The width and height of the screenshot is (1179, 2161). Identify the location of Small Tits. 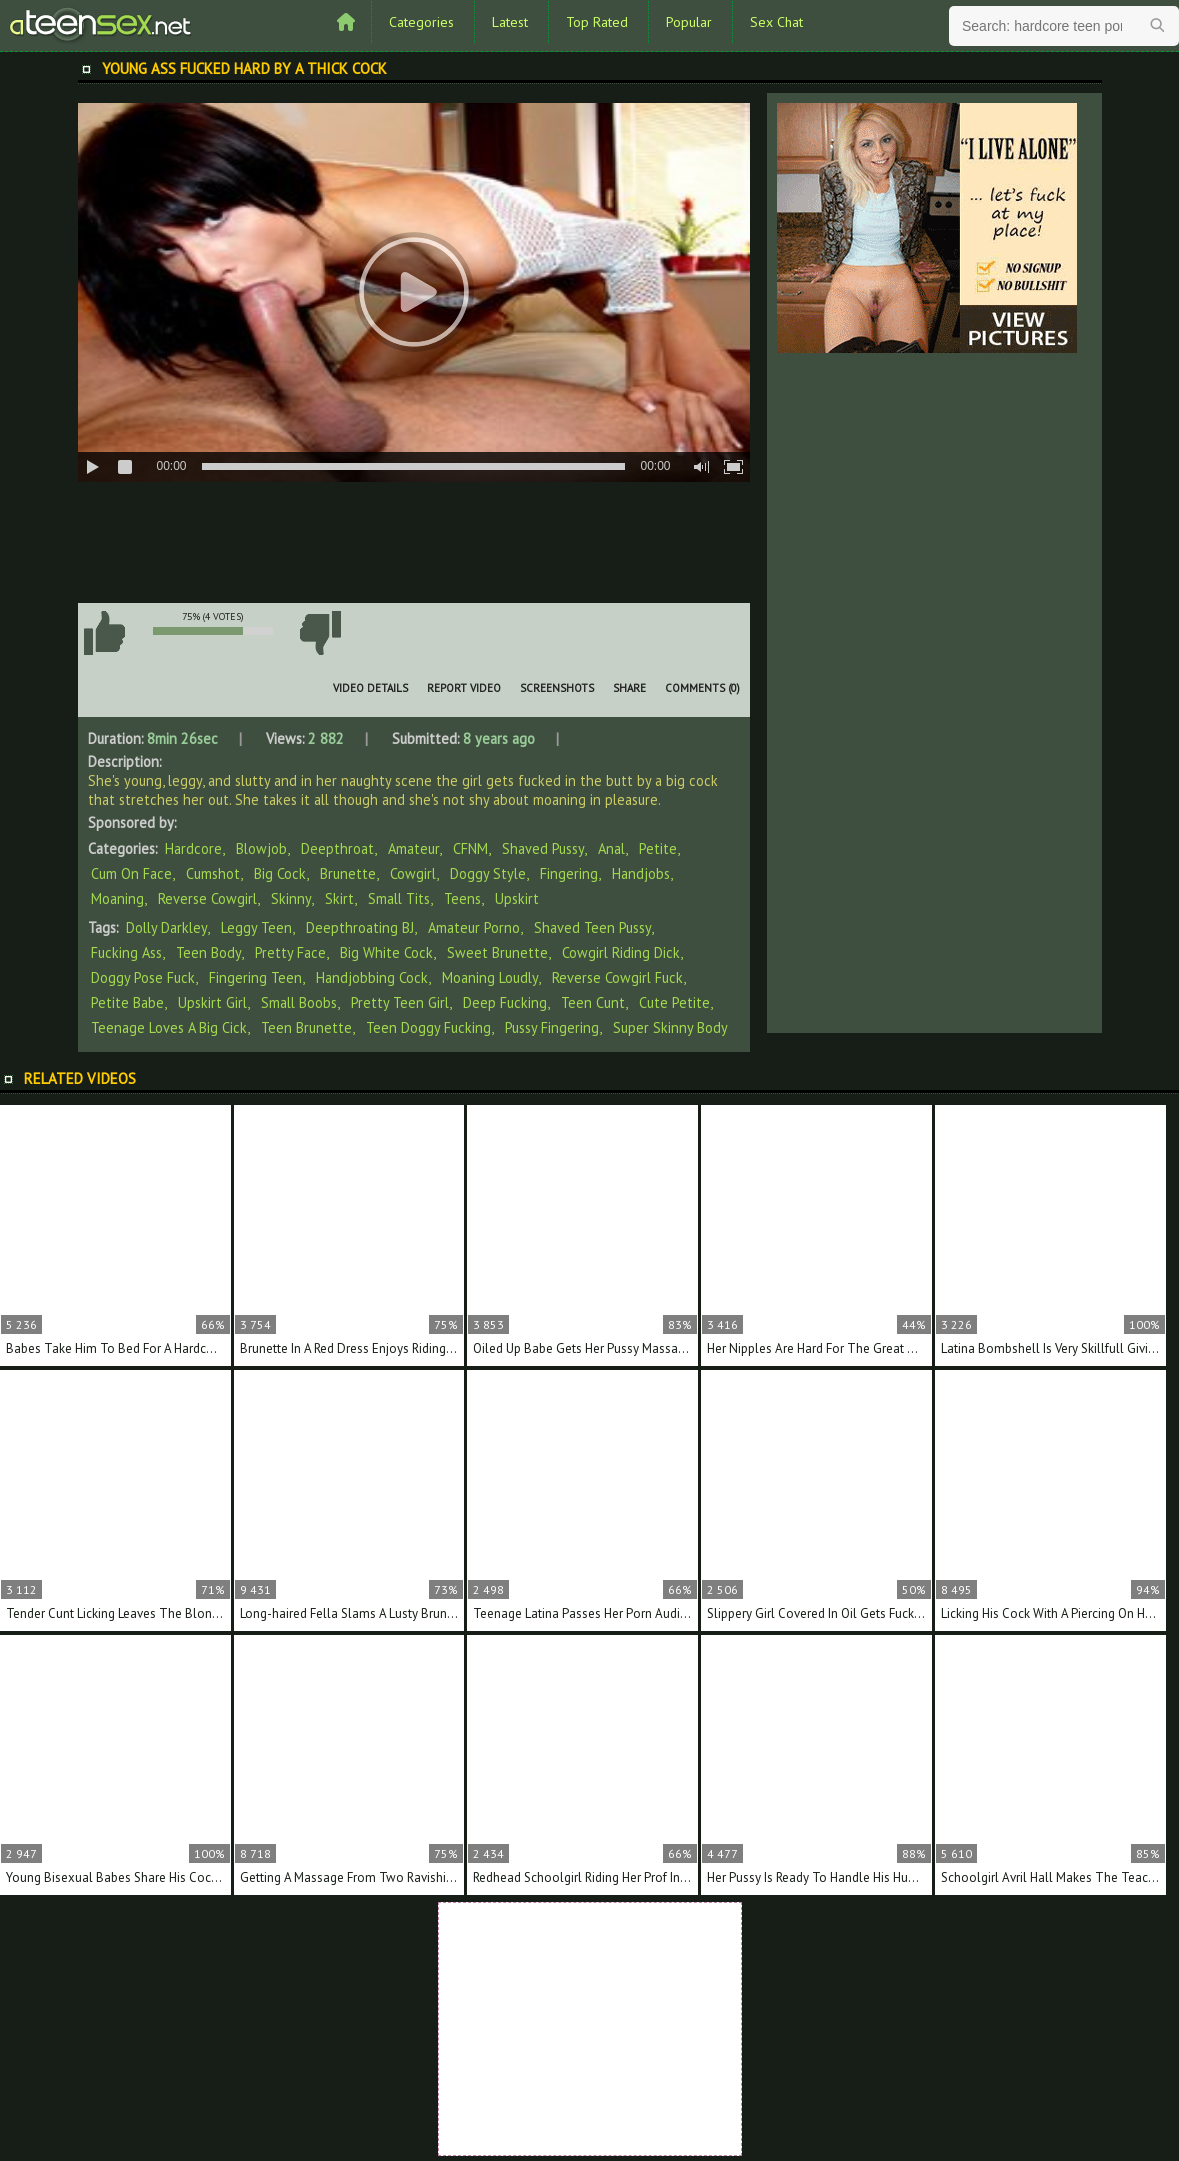
(399, 898).